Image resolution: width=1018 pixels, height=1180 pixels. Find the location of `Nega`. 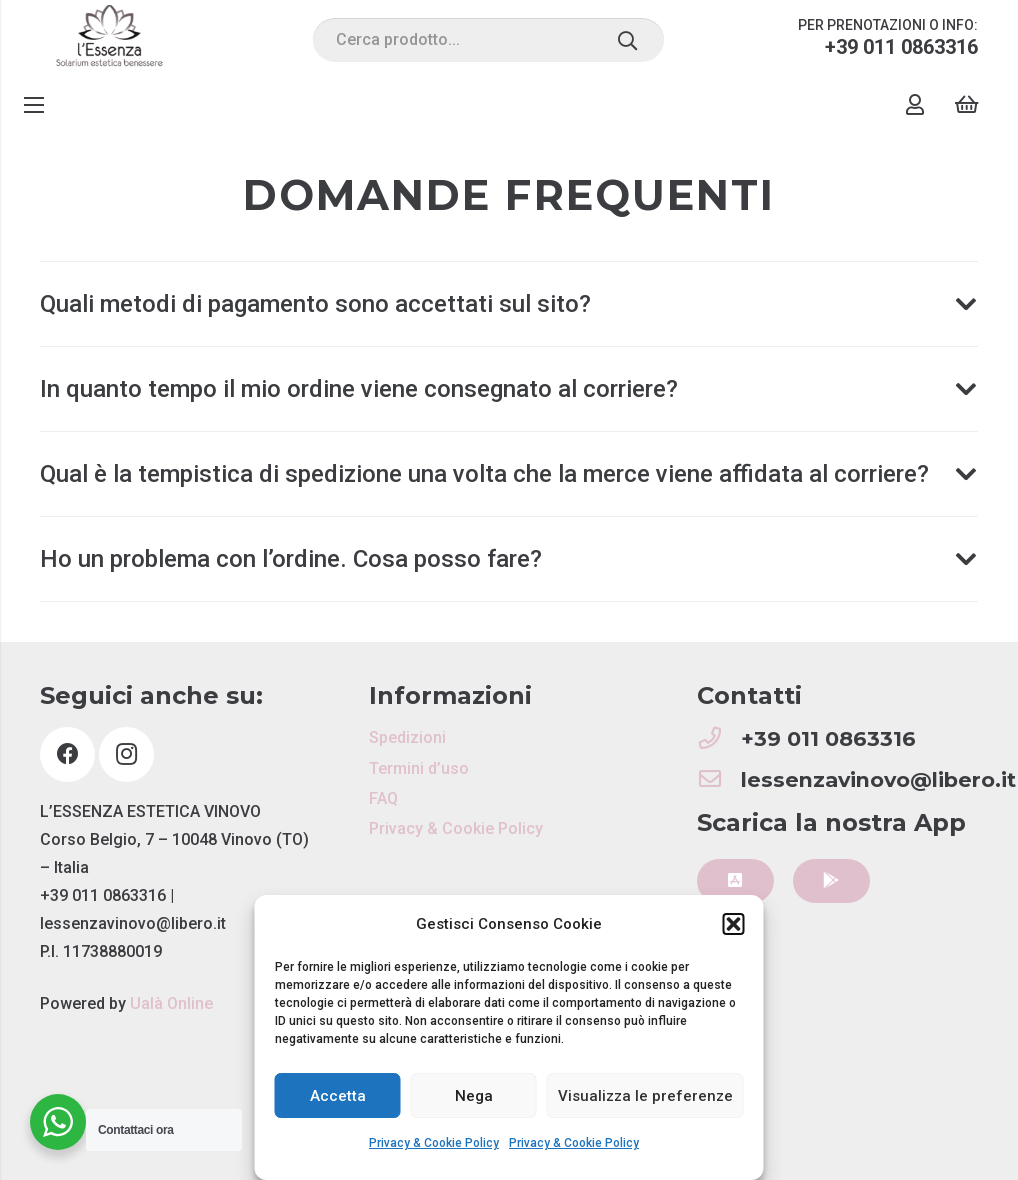

Nega is located at coordinates (474, 1096).